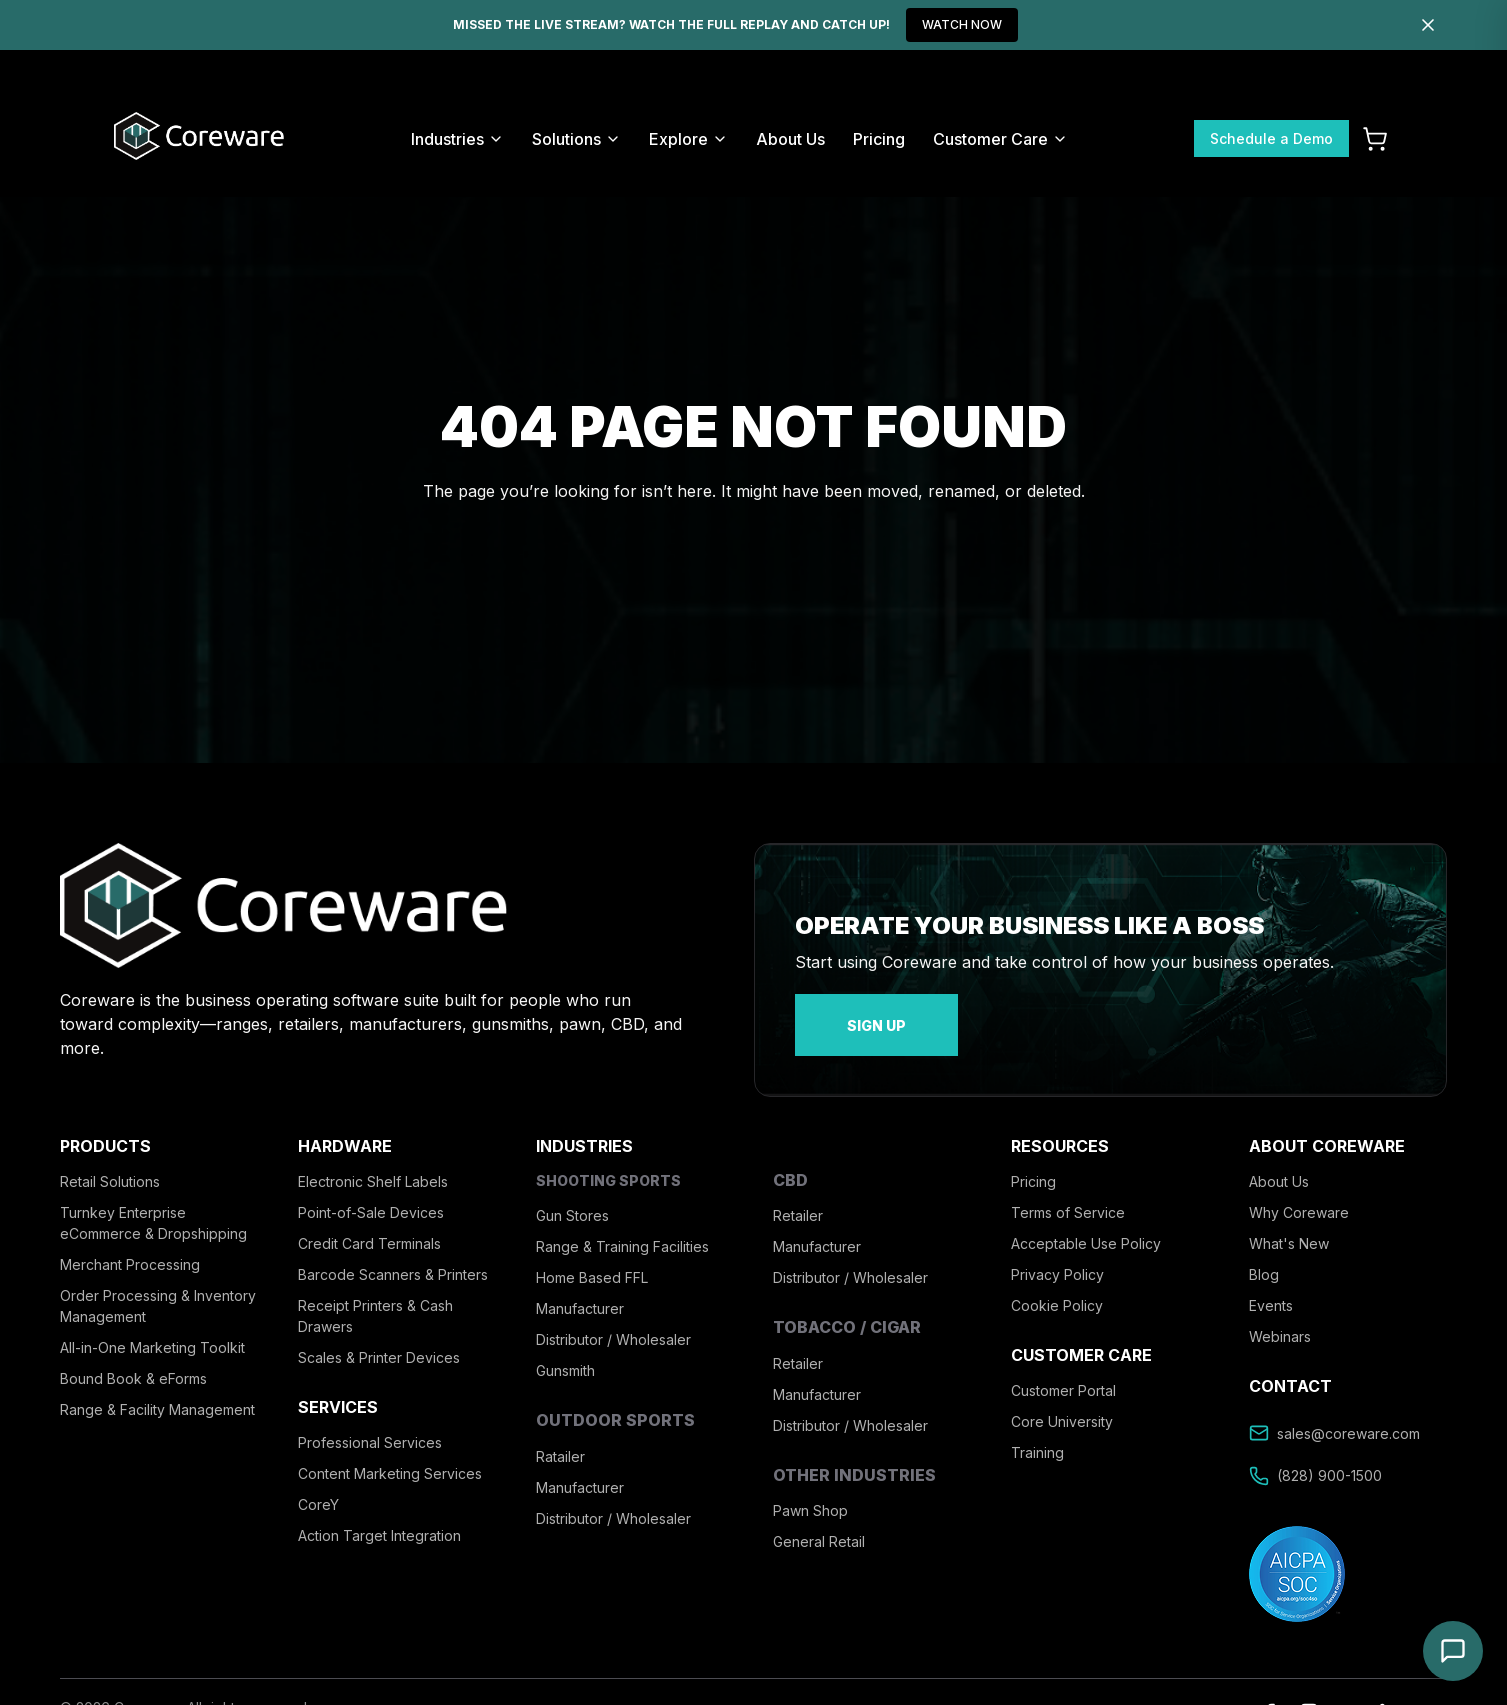  Describe the element at coordinates (565, 1354) in the screenshot. I see `Gunsmith` at that location.